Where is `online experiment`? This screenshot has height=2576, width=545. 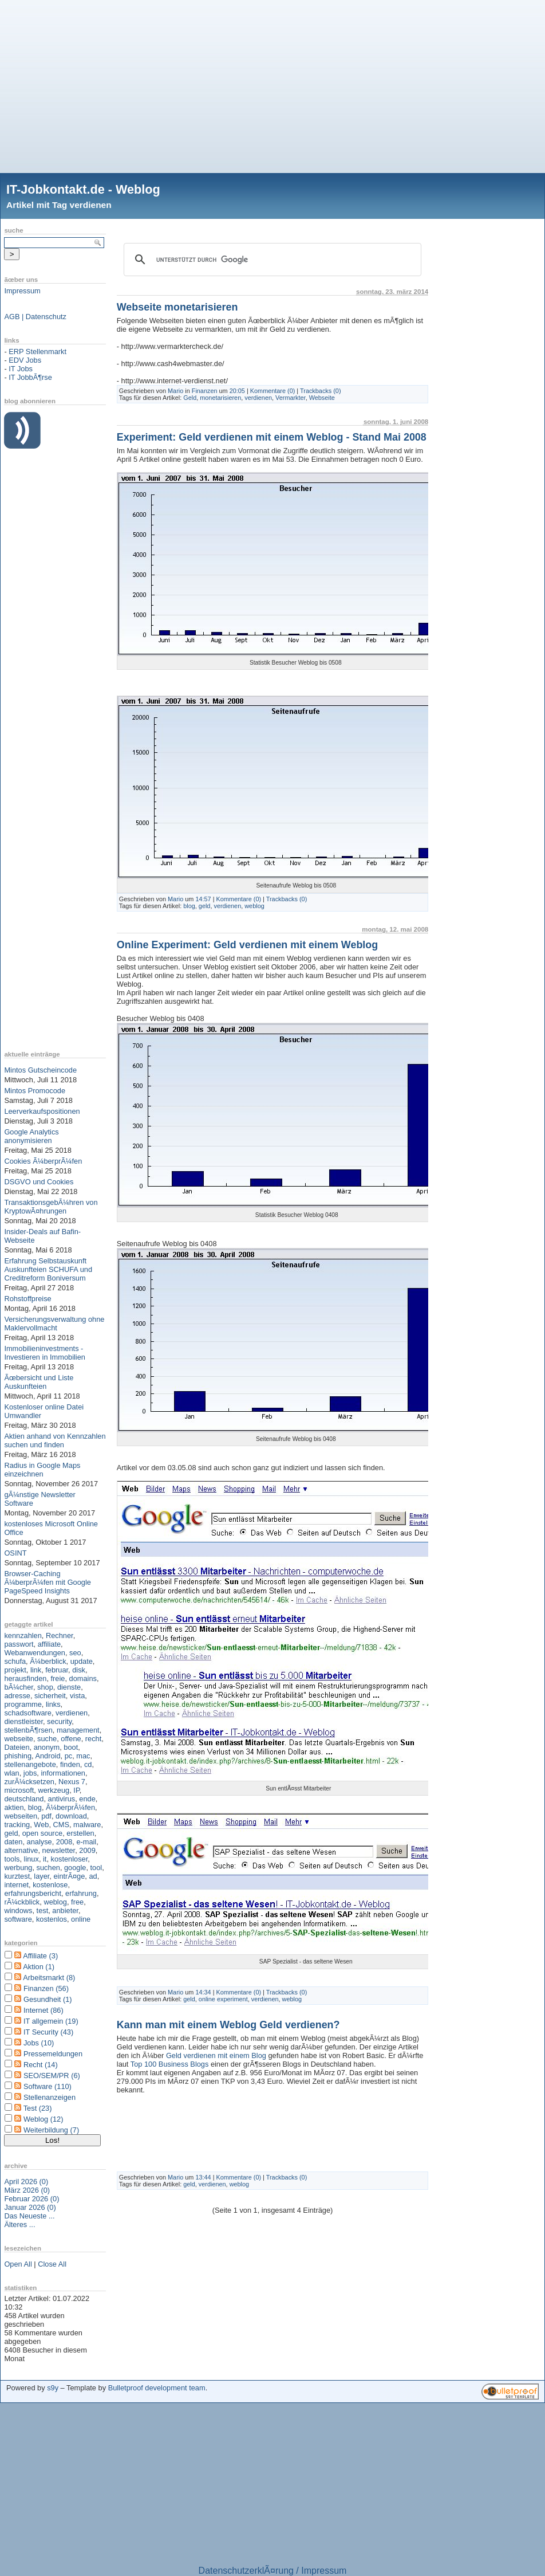
online experiment is located at coordinates (223, 1999).